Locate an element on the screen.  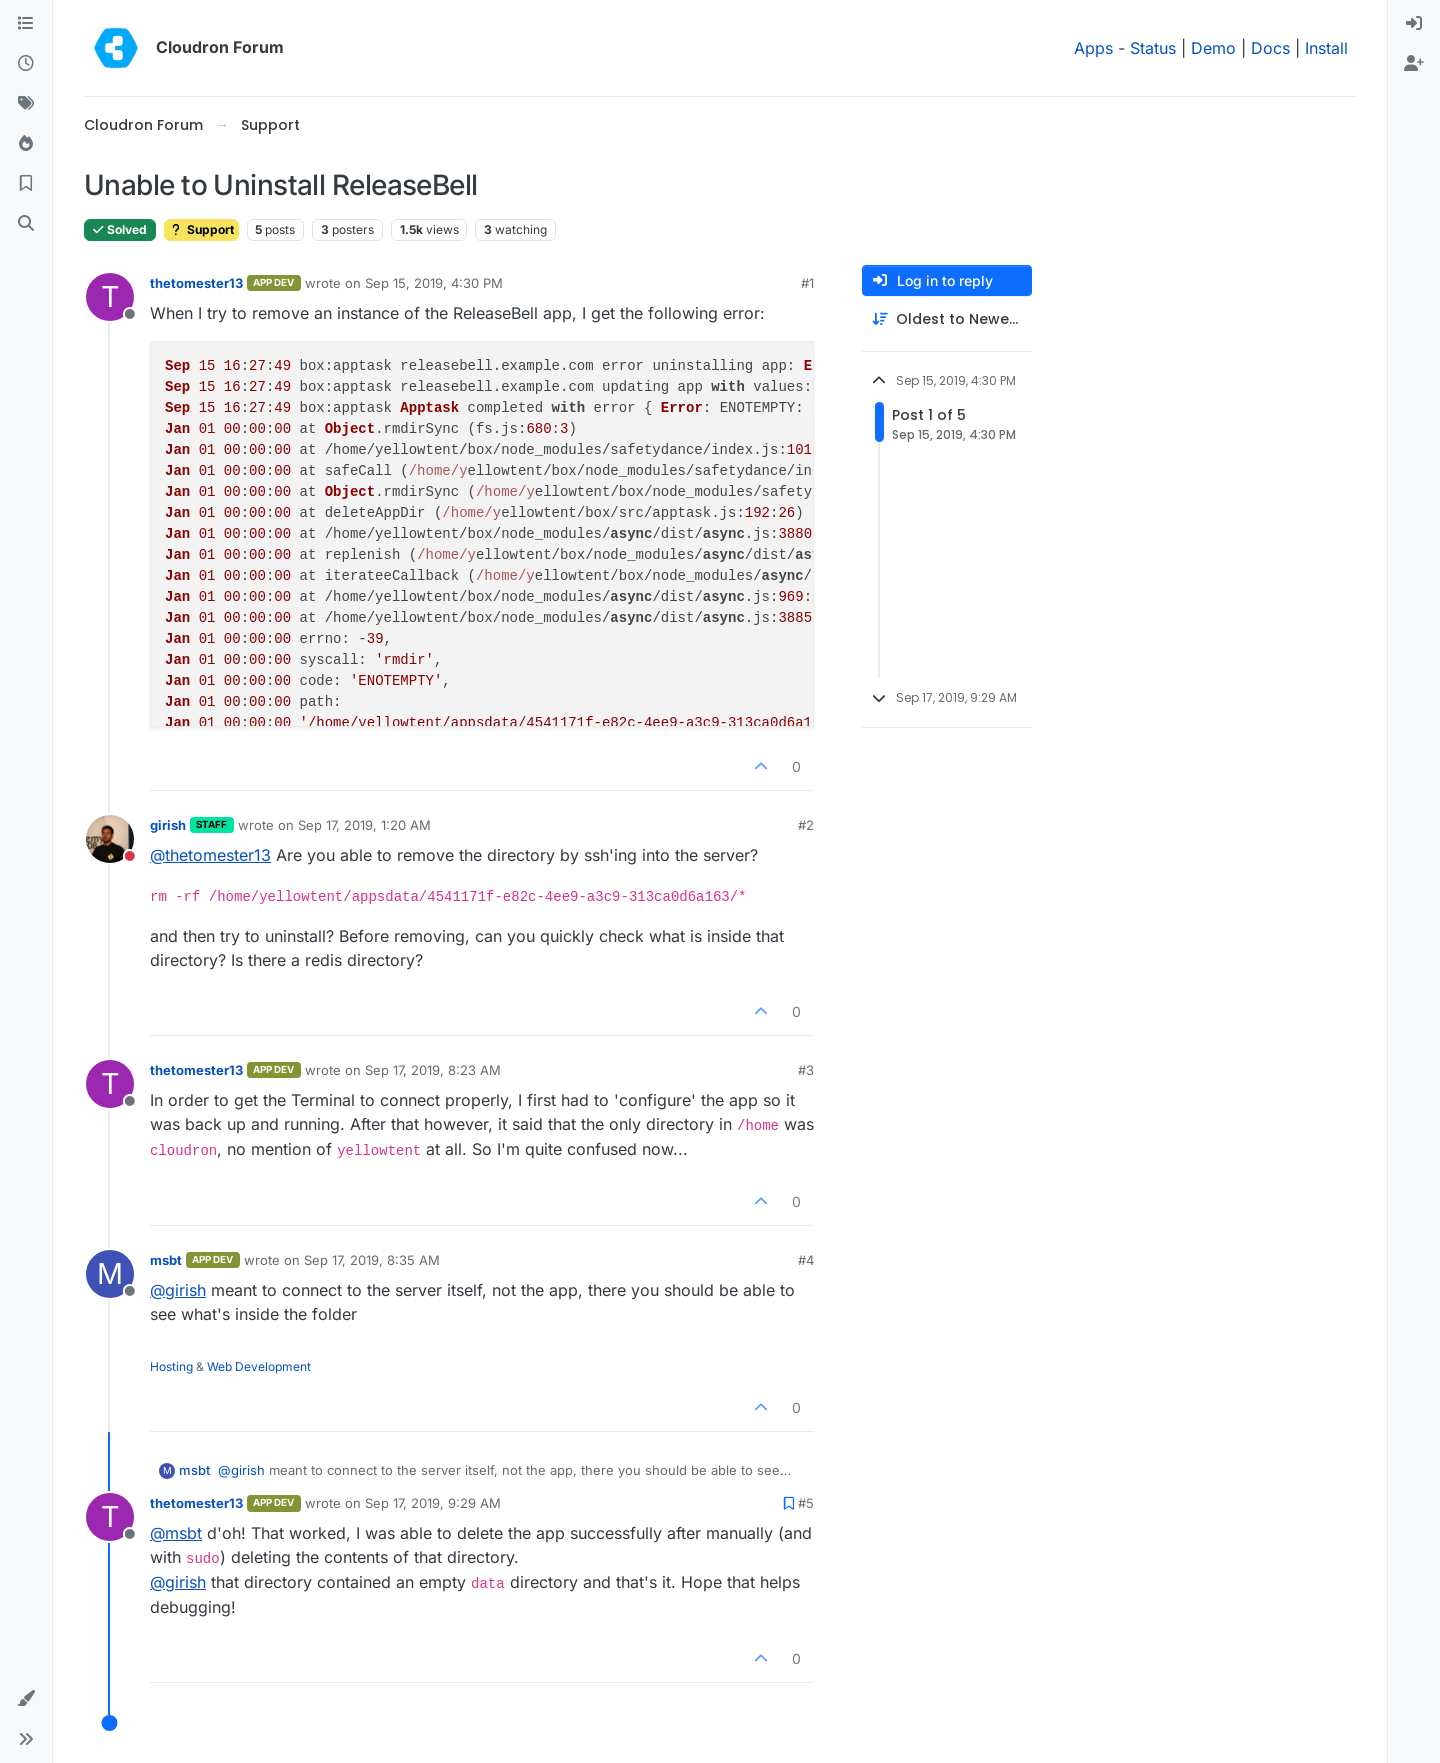
#5 is located at coordinates (806, 1503).